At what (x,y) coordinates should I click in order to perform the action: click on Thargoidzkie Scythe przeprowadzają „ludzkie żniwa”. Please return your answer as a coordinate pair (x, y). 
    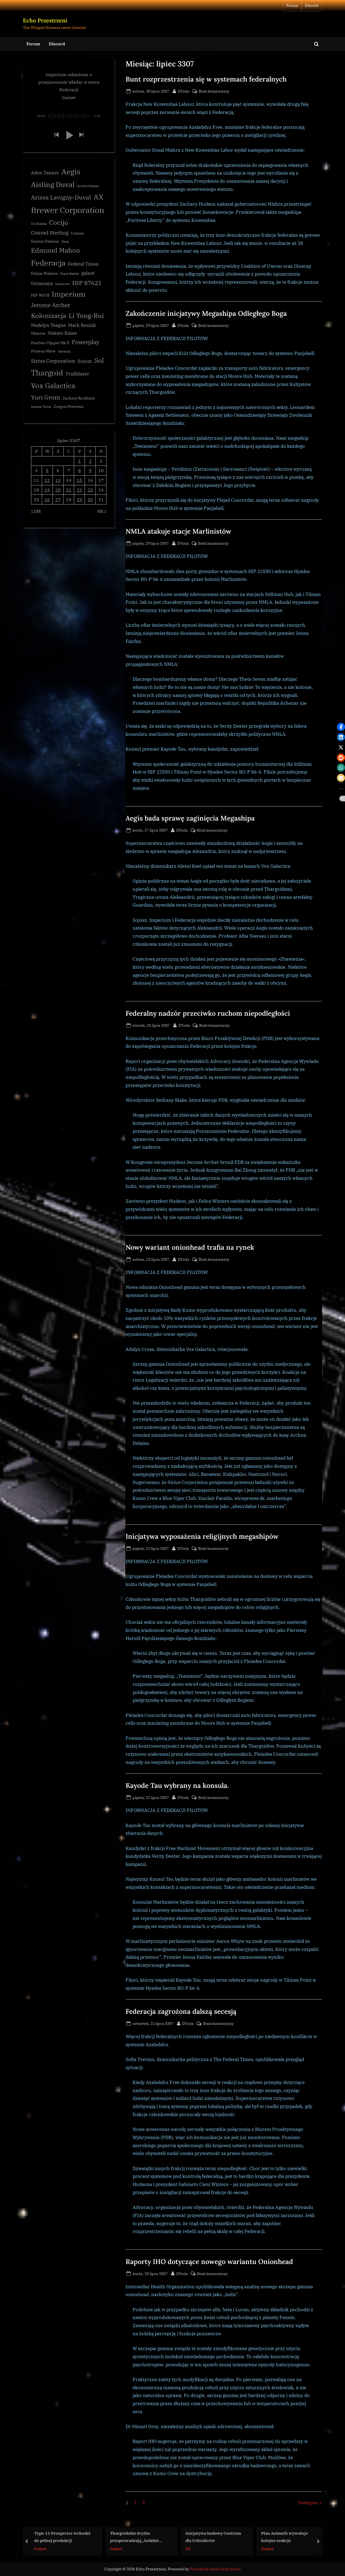
    Looking at the image, I should click on (134, 2537).